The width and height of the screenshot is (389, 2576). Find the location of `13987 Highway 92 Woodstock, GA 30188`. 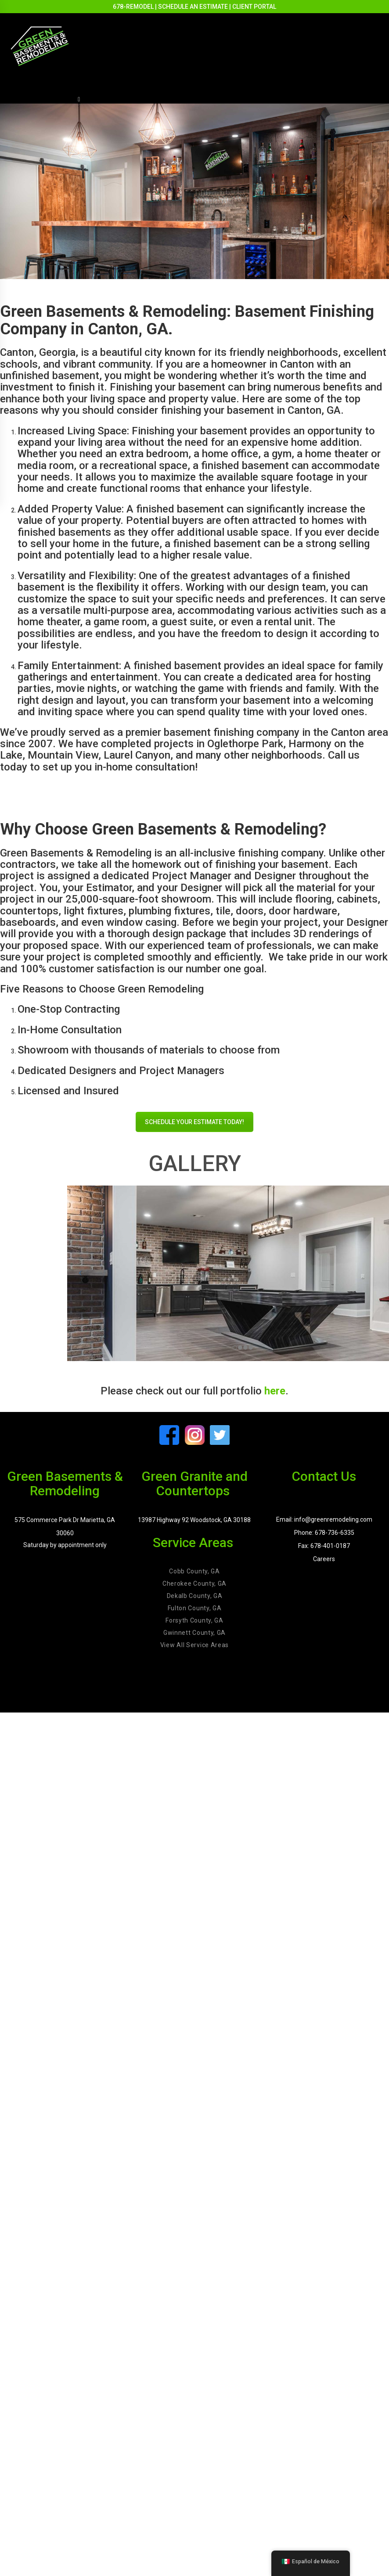

13987 Highway 92 Woodstock, GA 30188 is located at coordinates (194, 1519).